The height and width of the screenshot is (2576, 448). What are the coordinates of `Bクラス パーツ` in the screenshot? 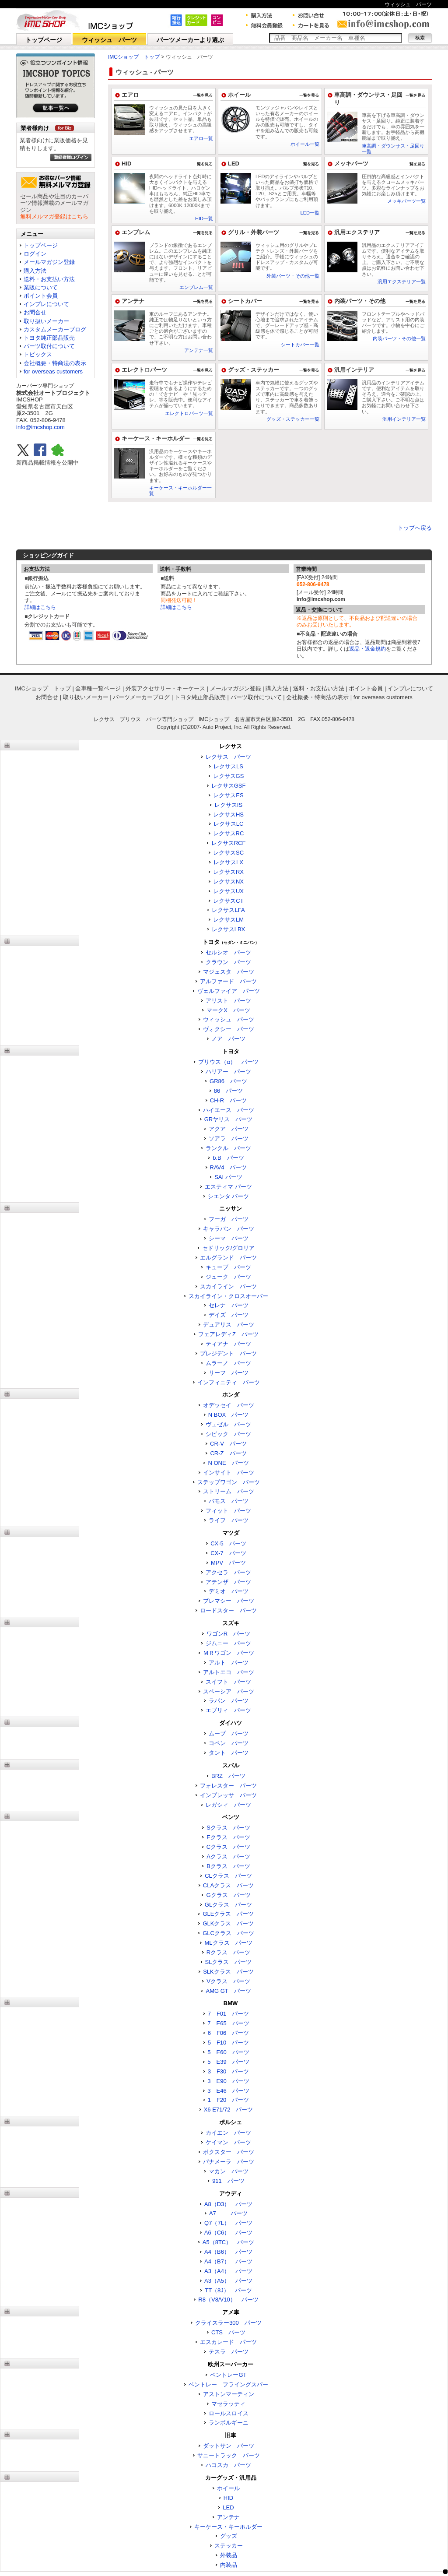 It's located at (228, 1866).